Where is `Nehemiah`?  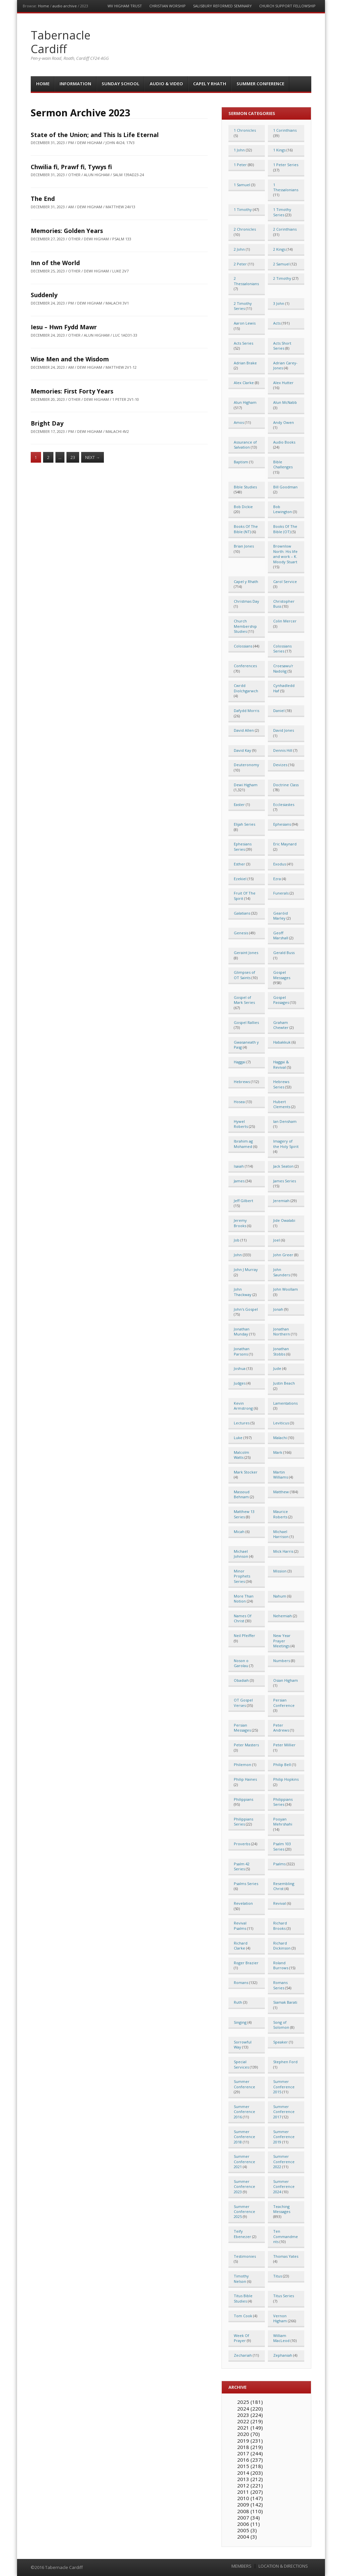
Nehemiah is located at coordinates (282, 1615).